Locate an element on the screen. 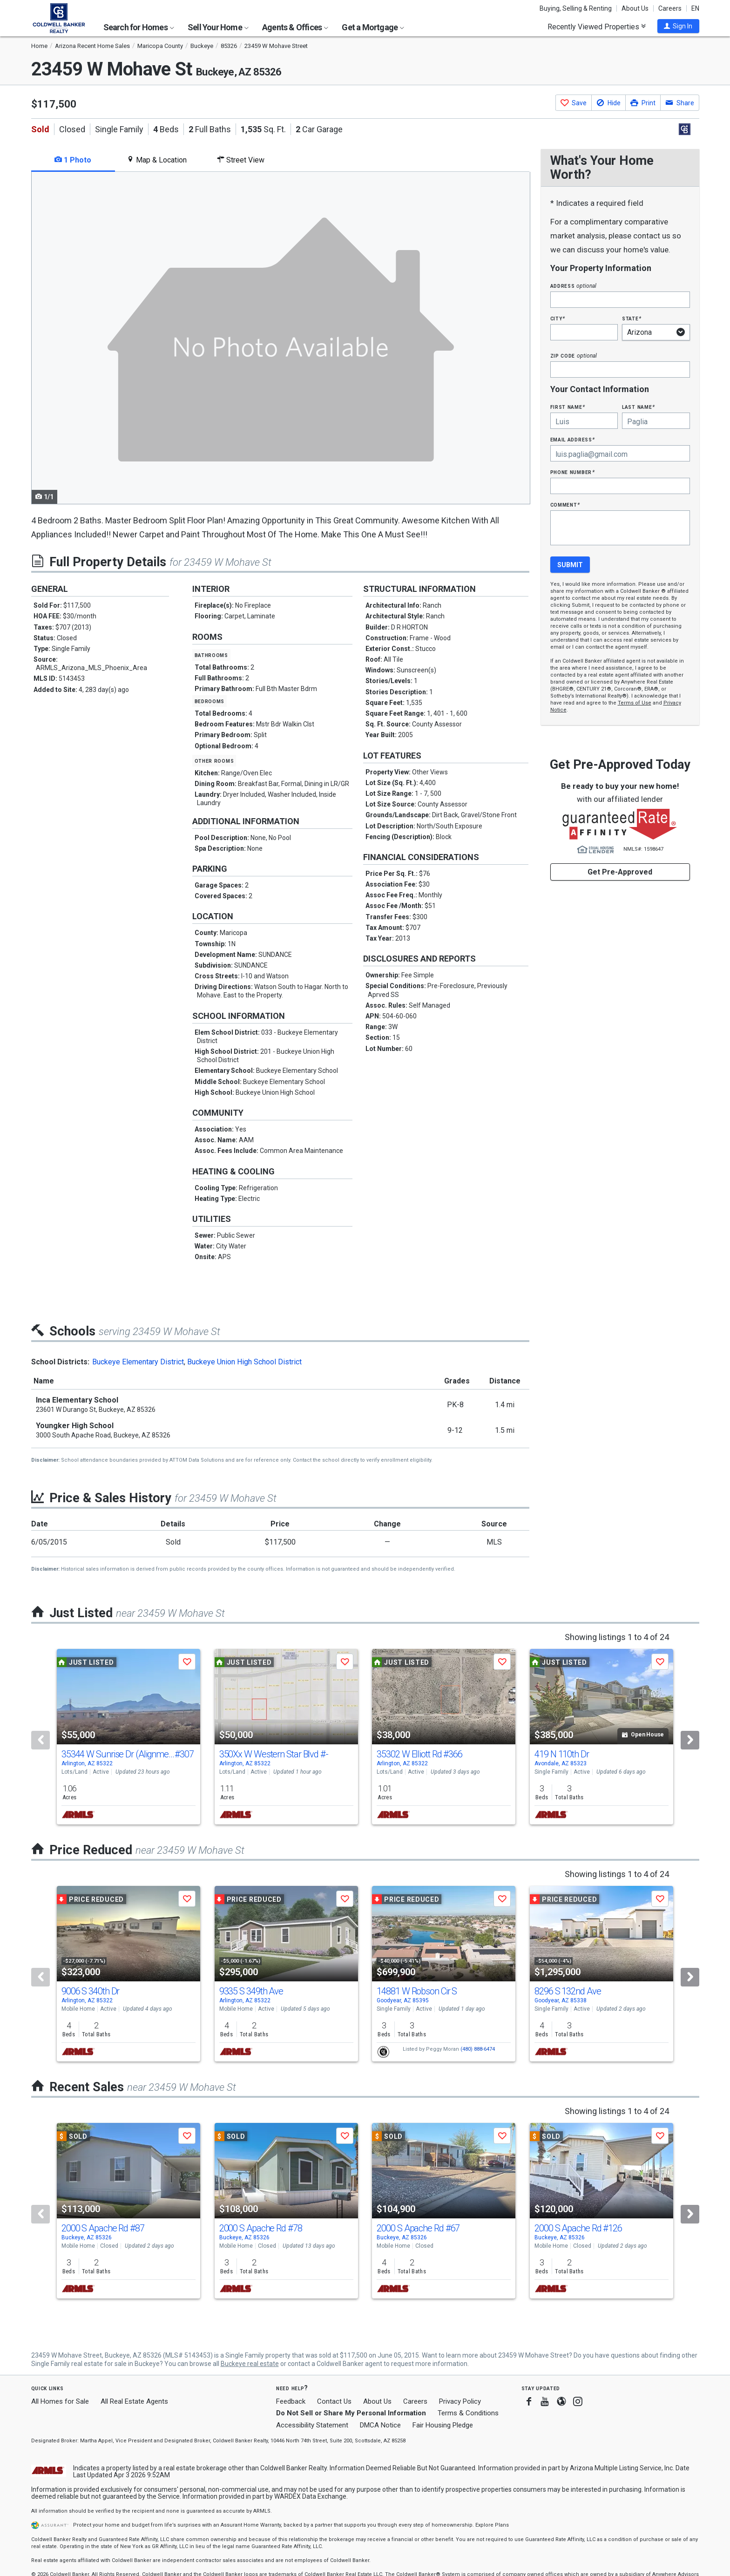  Last Name is located at coordinates (638, 406).